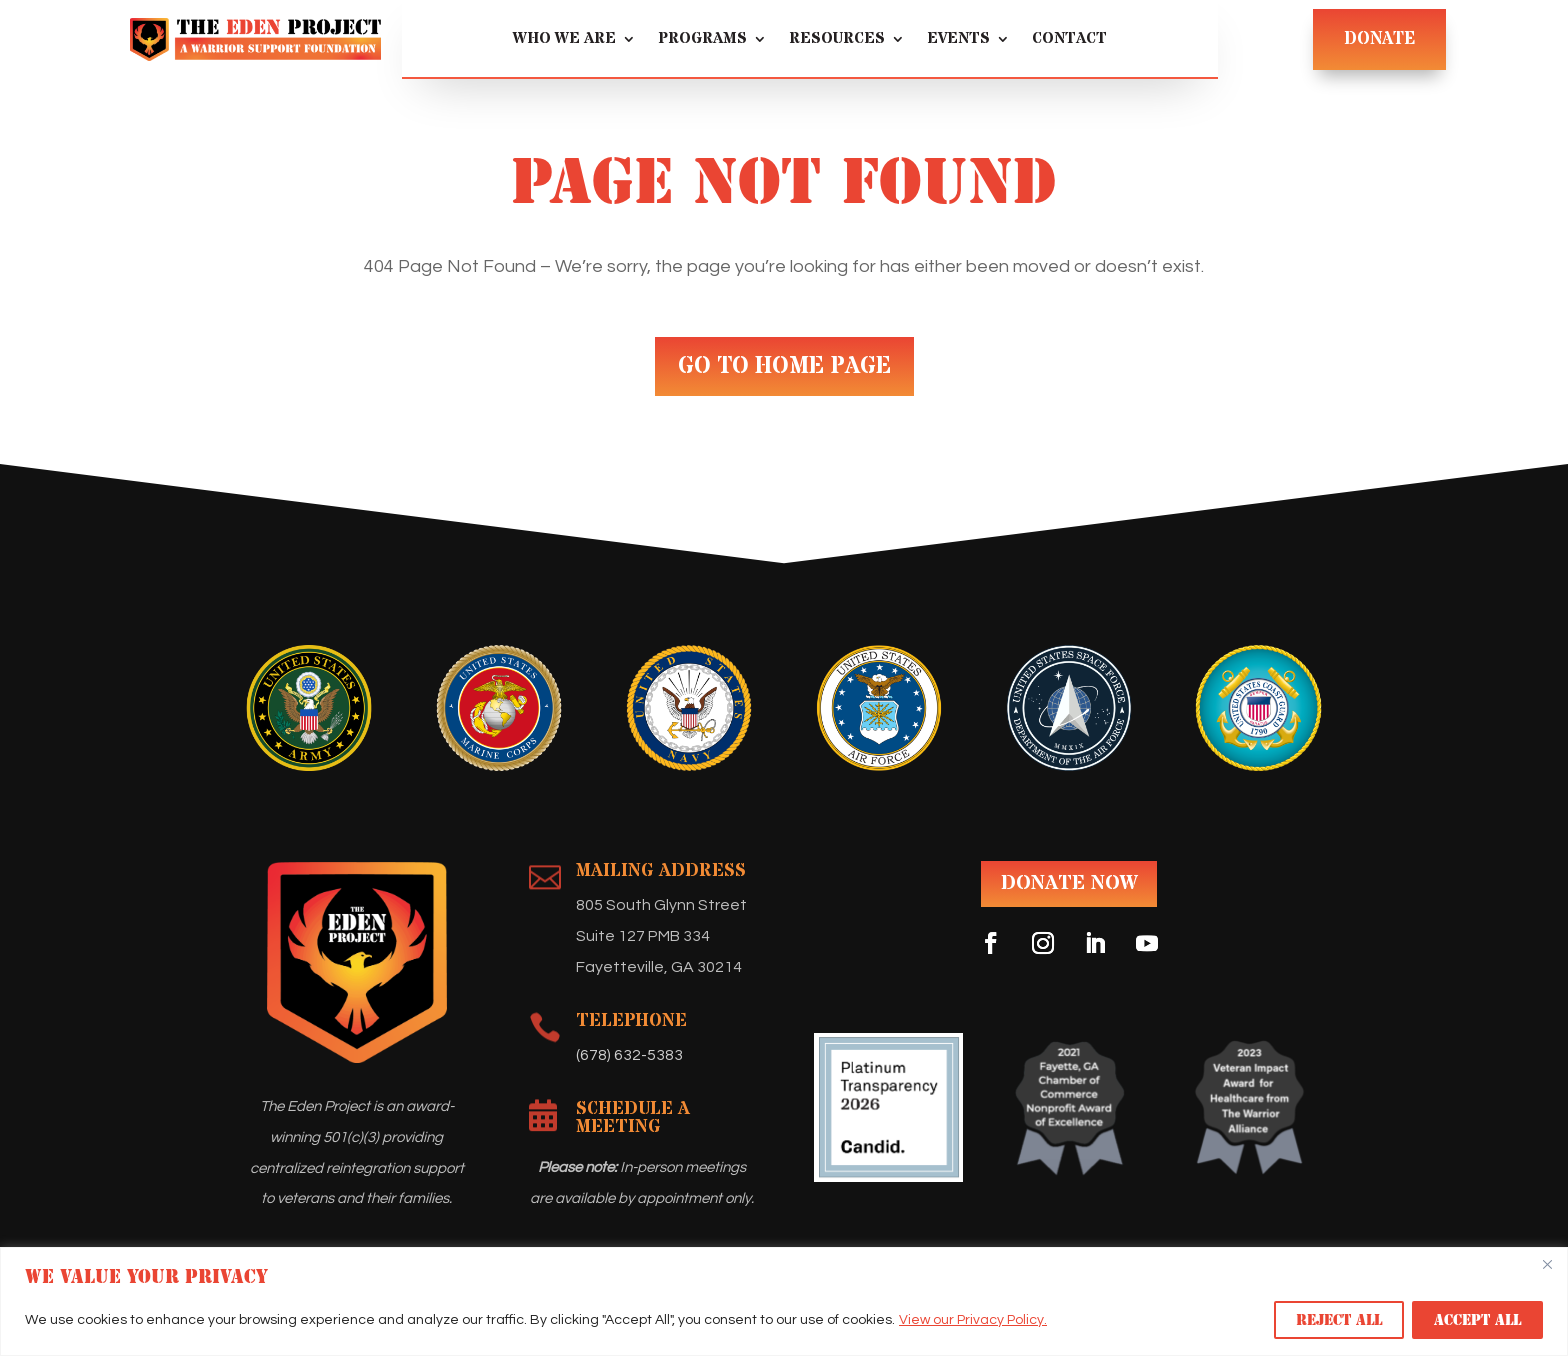 Image resolution: width=1568 pixels, height=1356 pixels. Describe the element at coordinates (1547, 1264) in the screenshot. I see `[Close]` at that location.